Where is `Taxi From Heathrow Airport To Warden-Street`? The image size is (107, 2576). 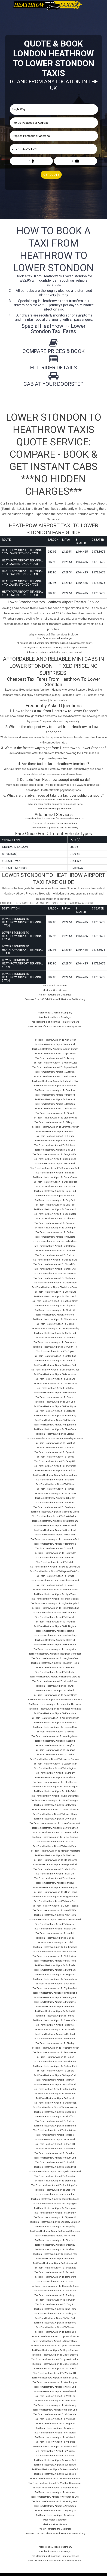
Taxi From Heathrow Airport To Warden-Street is located at coordinates (55, 2377).